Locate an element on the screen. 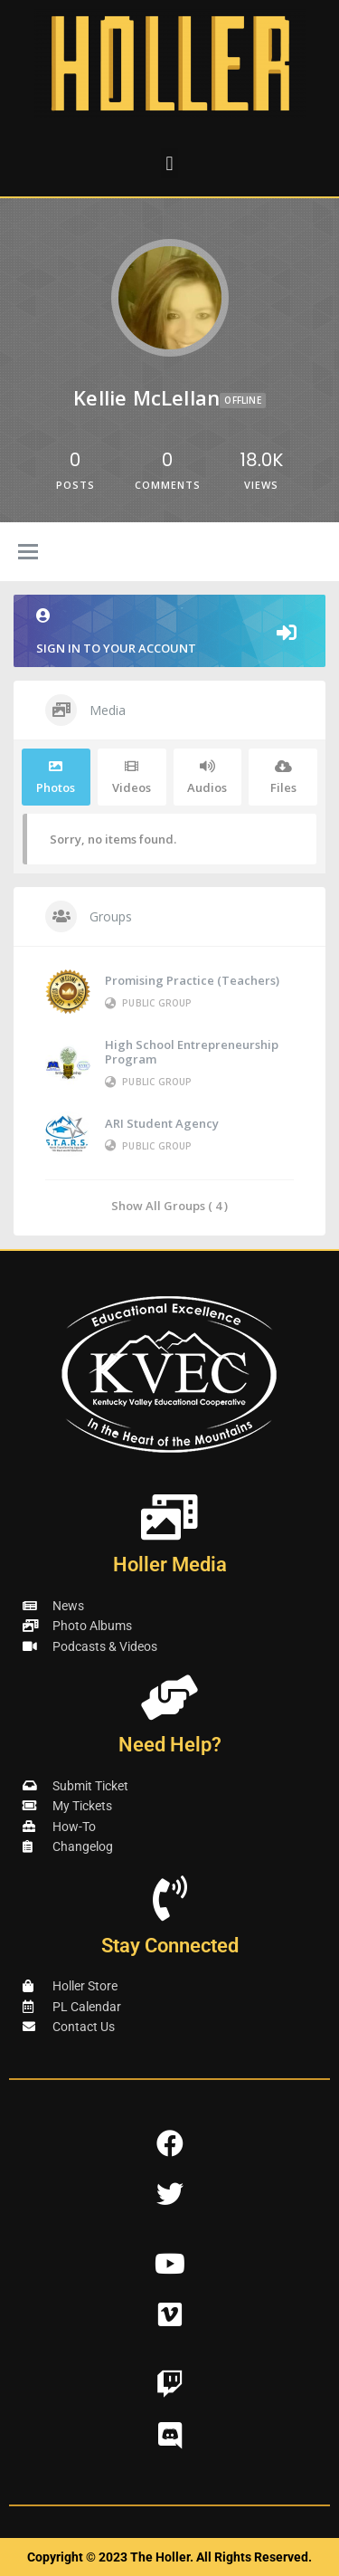 The height and width of the screenshot is (2576, 339). High School Entrepreneurship Program is located at coordinates (191, 1051).